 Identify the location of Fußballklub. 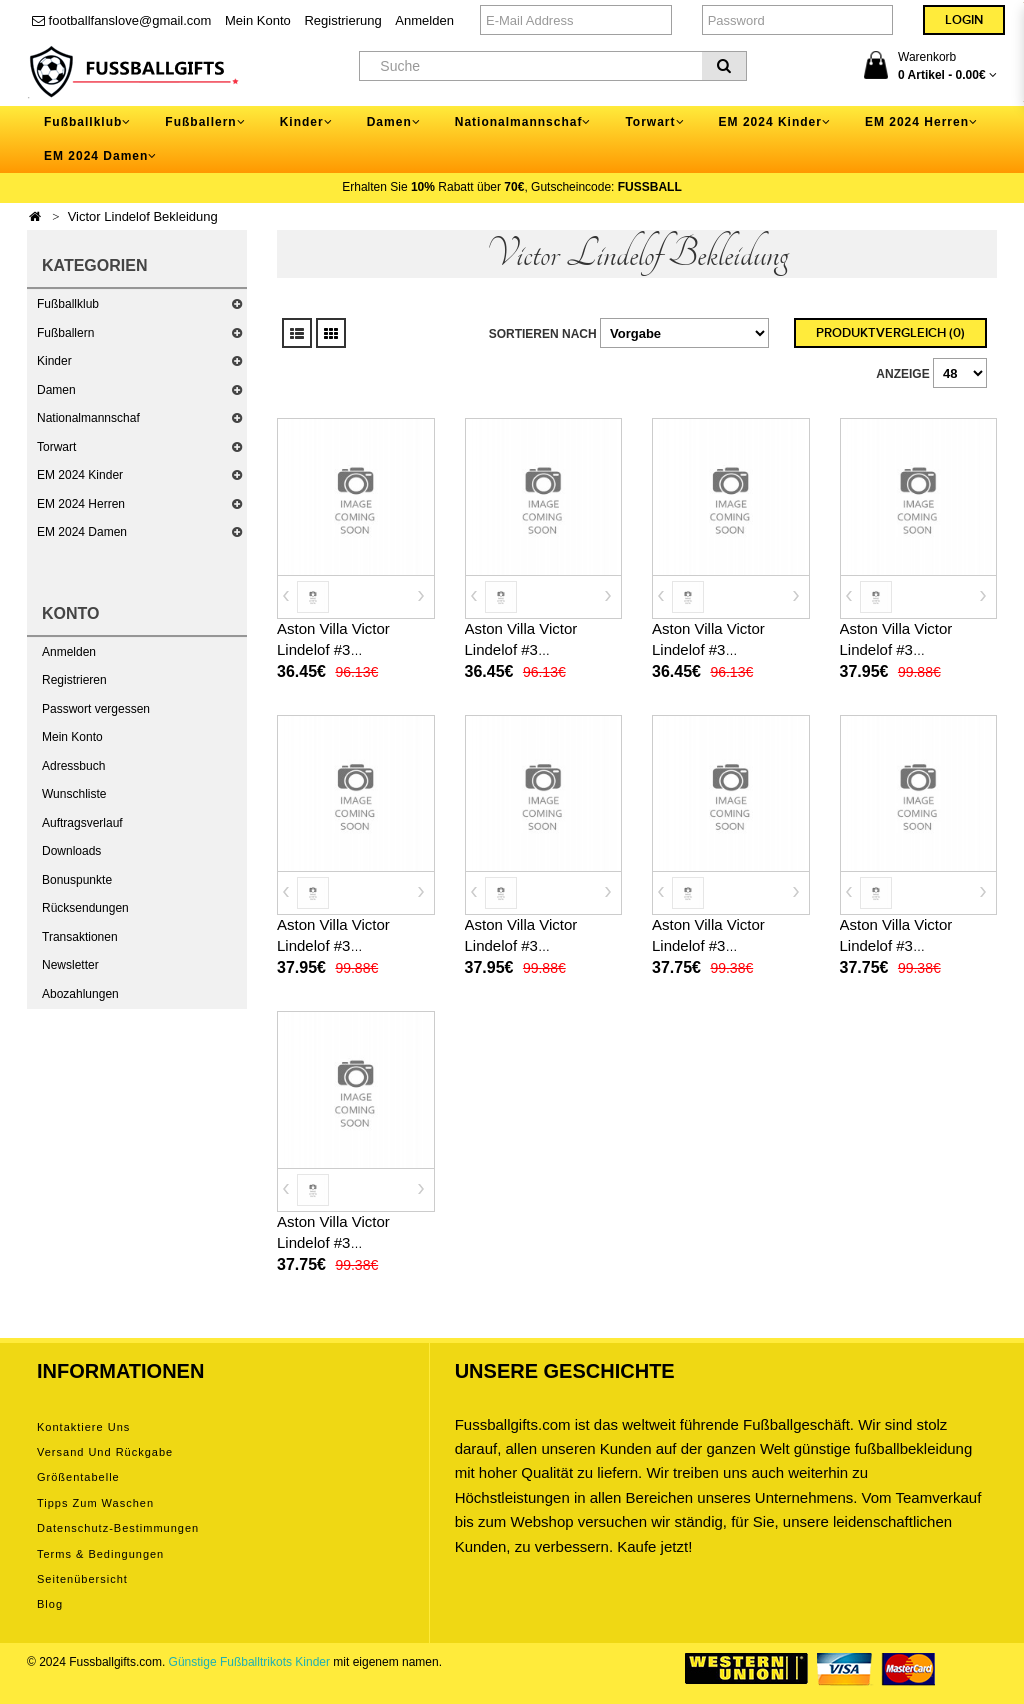
(68, 304).